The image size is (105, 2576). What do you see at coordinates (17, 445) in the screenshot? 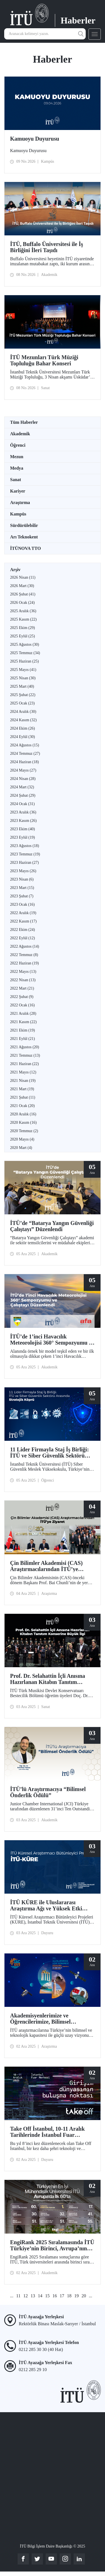
I see `Öğrenci` at bounding box center [17, 445].